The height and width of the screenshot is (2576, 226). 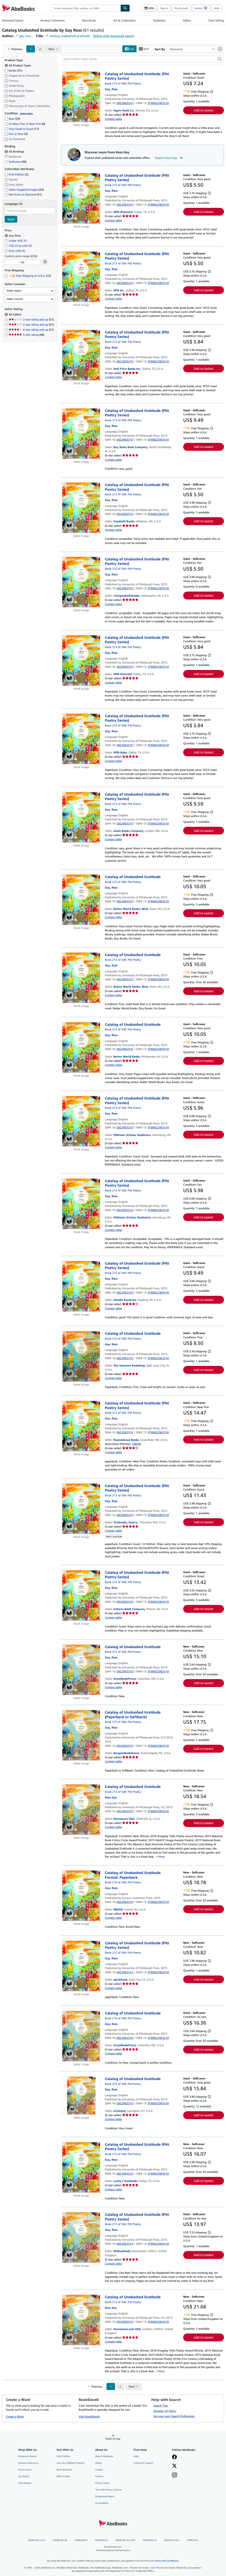 I want to click on [Item details for Catalog of Unabashed Gratitude (Pitt Poetry Series) for sale by clickgoodwillbooks], so click(x=81, y=582).